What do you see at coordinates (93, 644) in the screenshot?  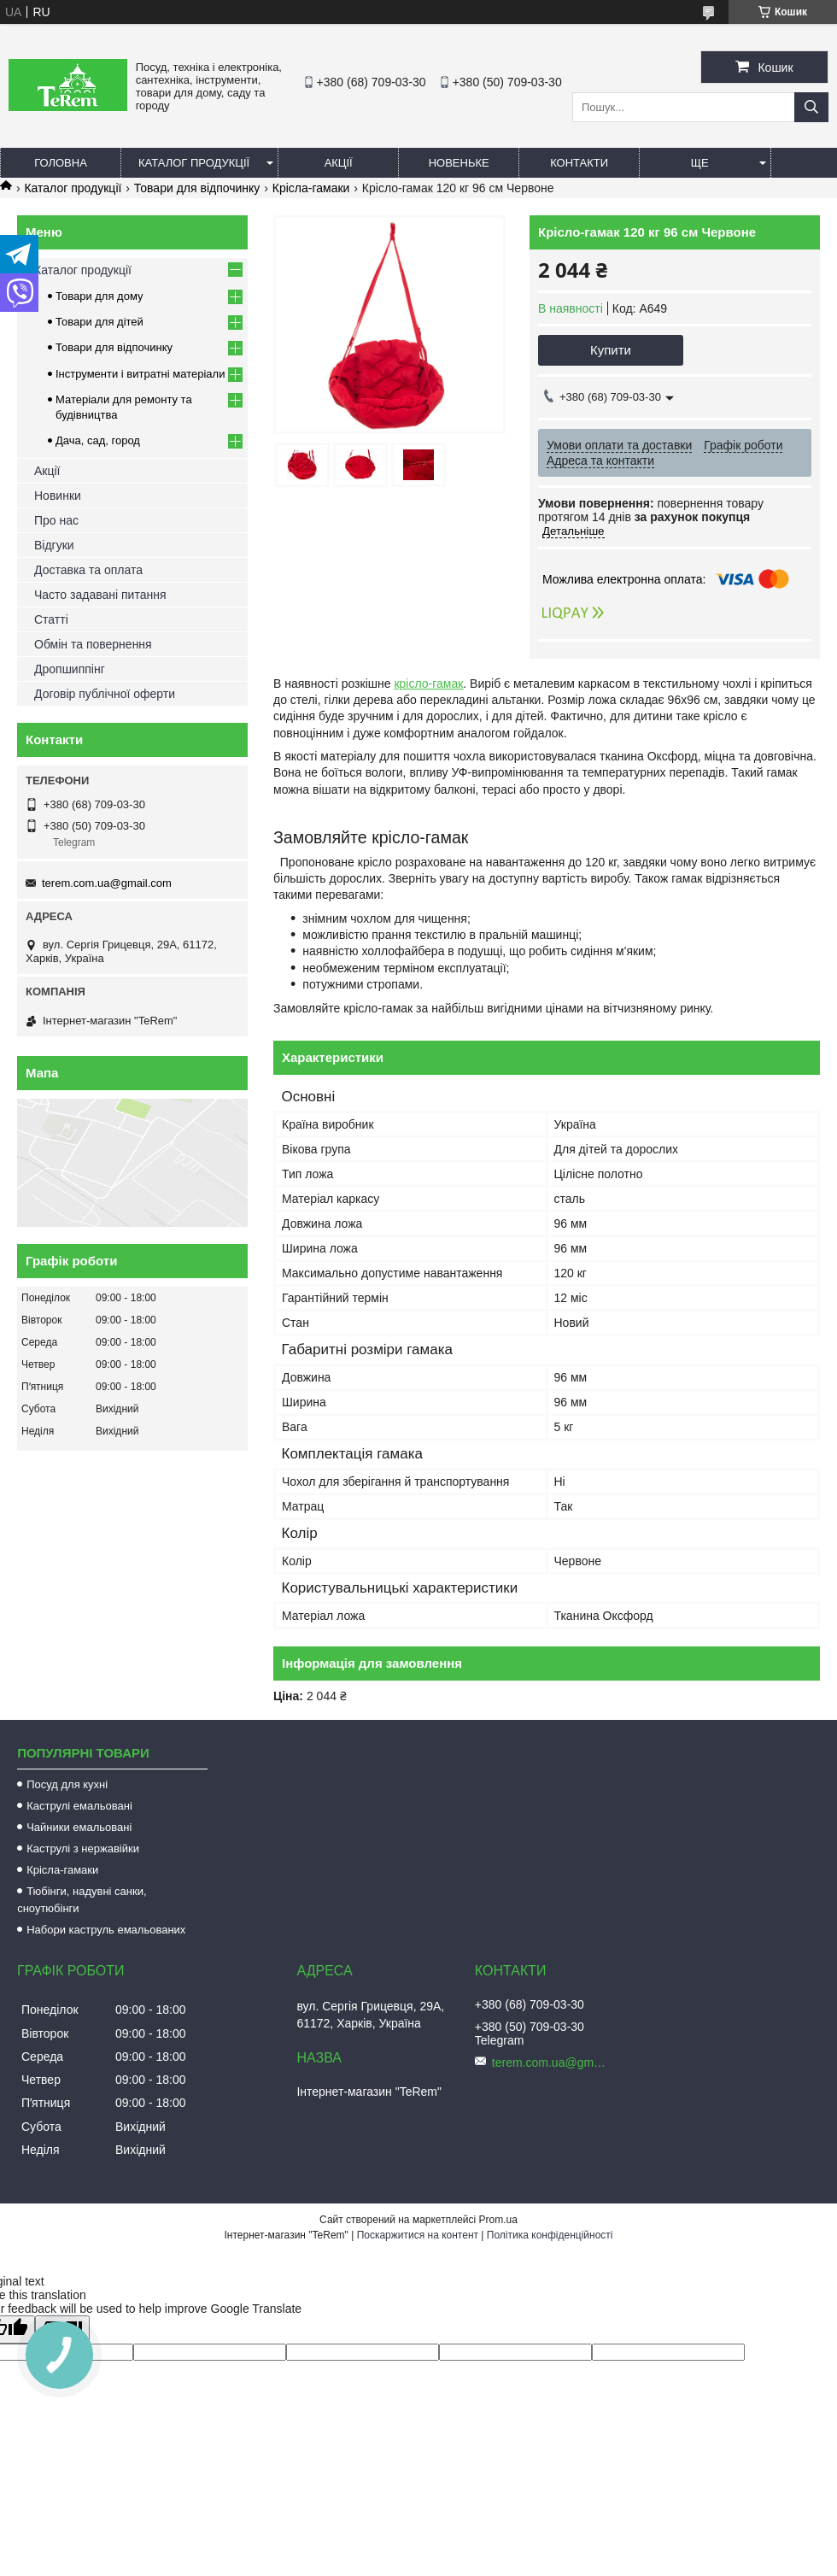 I see `Обмін та повернення` at bounding box center [93, 644].